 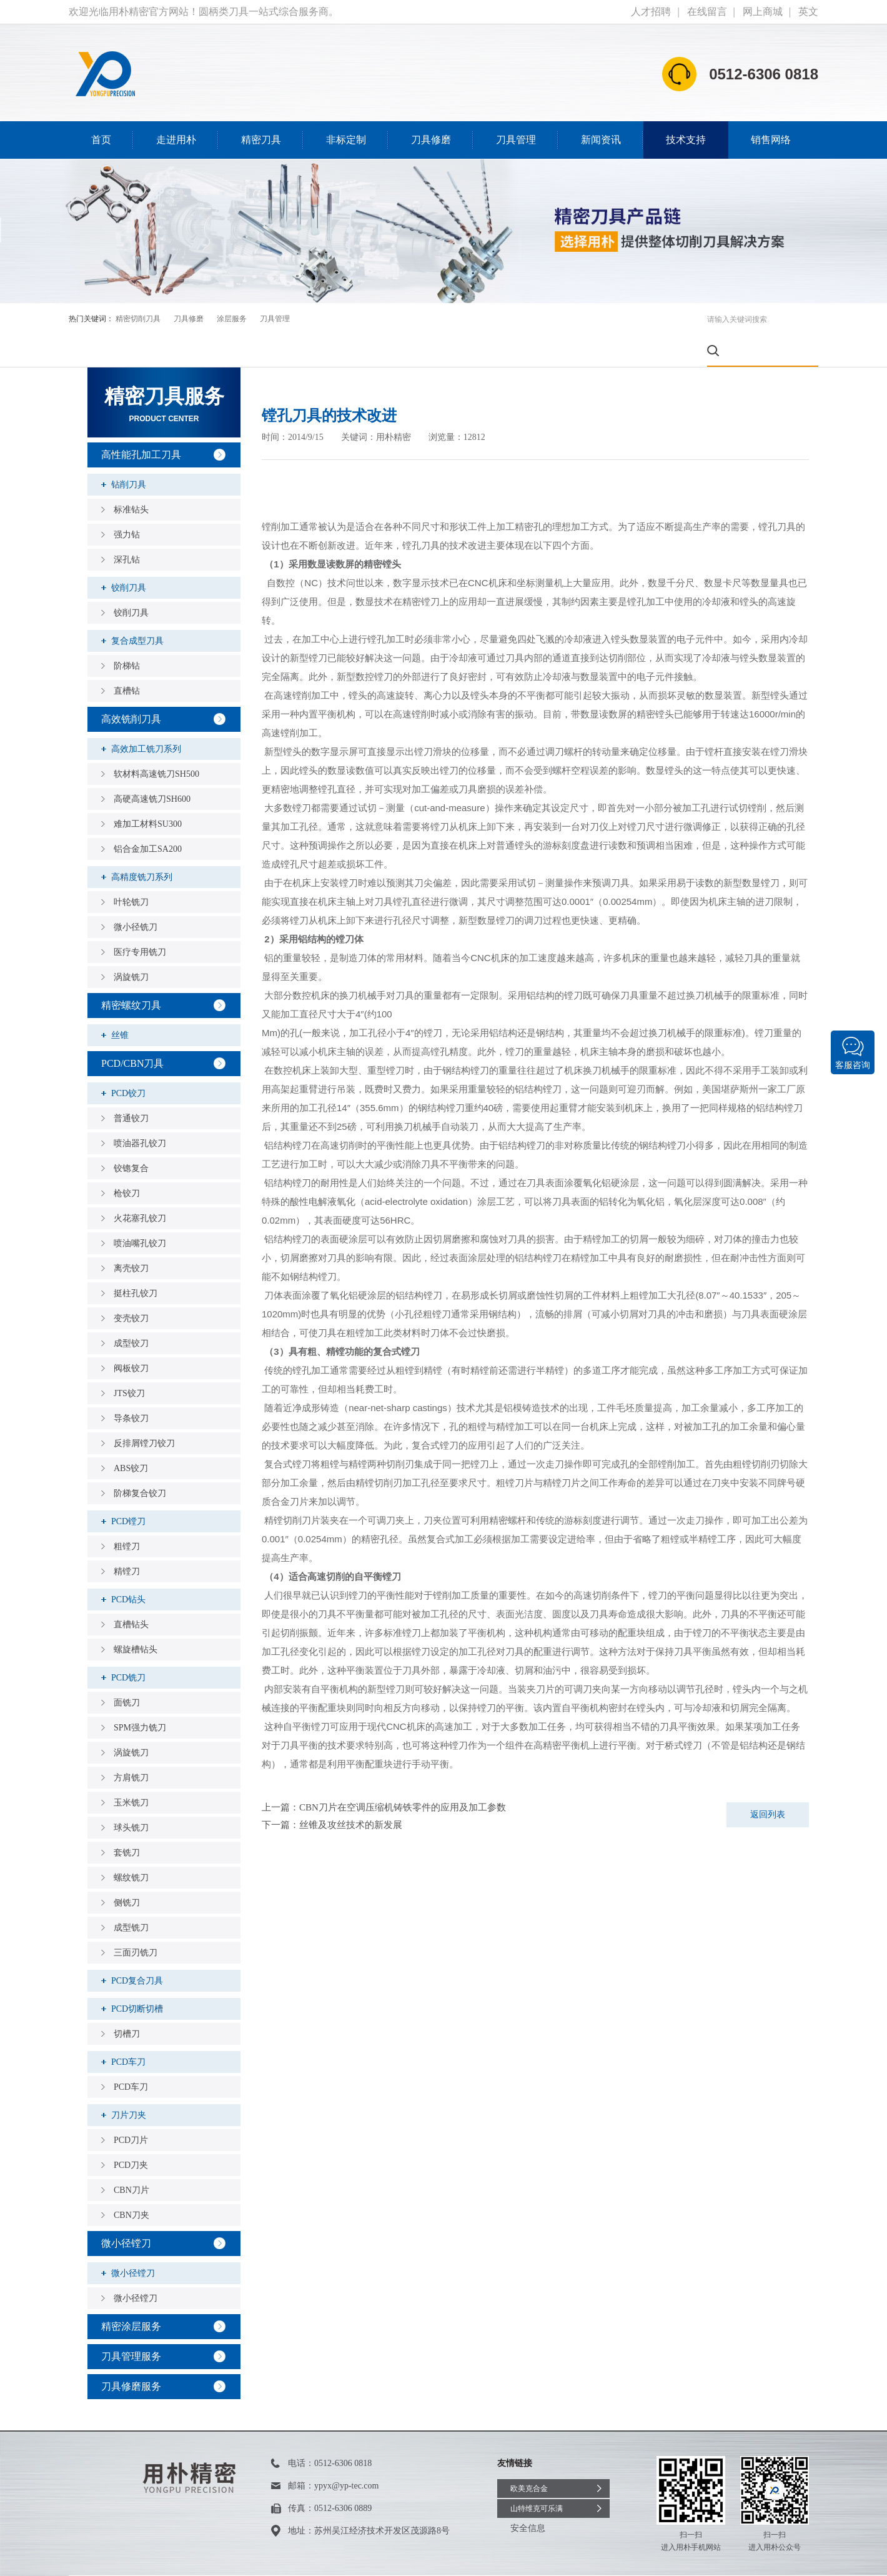 I want to click on 反排屑镗刀铰刀, so click(x=144, y=1412).